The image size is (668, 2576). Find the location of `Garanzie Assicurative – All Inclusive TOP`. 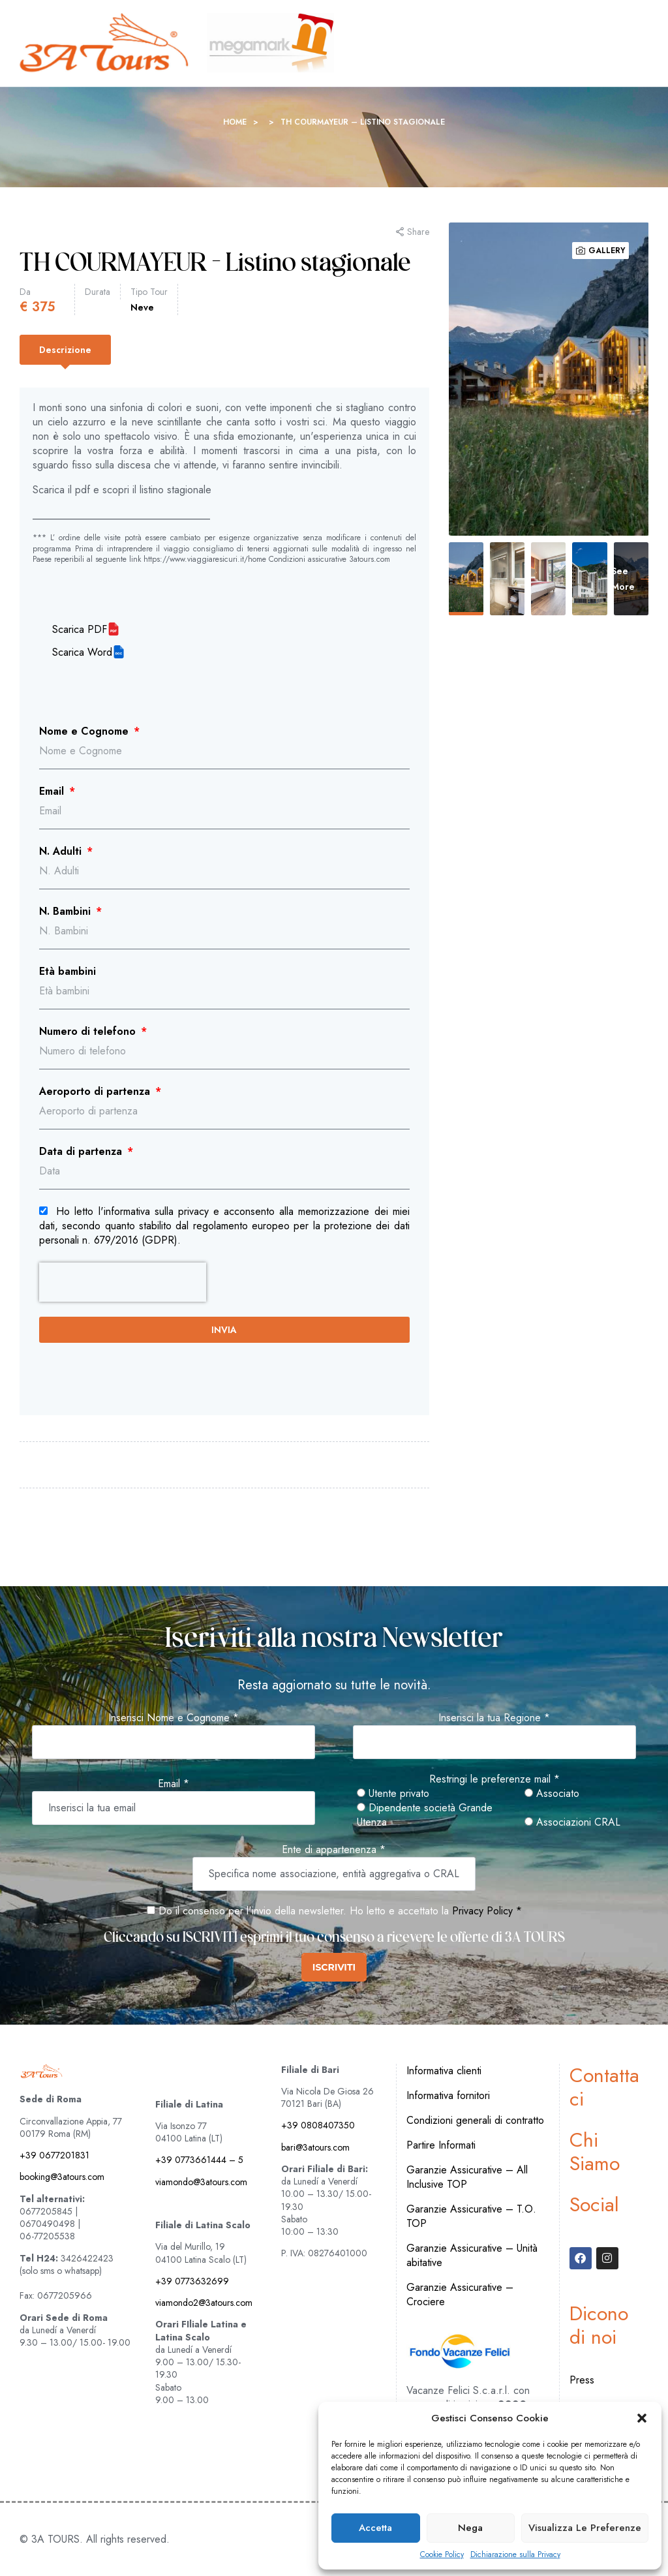

Garanzie Assicurative – All Inclusive TOP is located at coordinates (467, 2177).